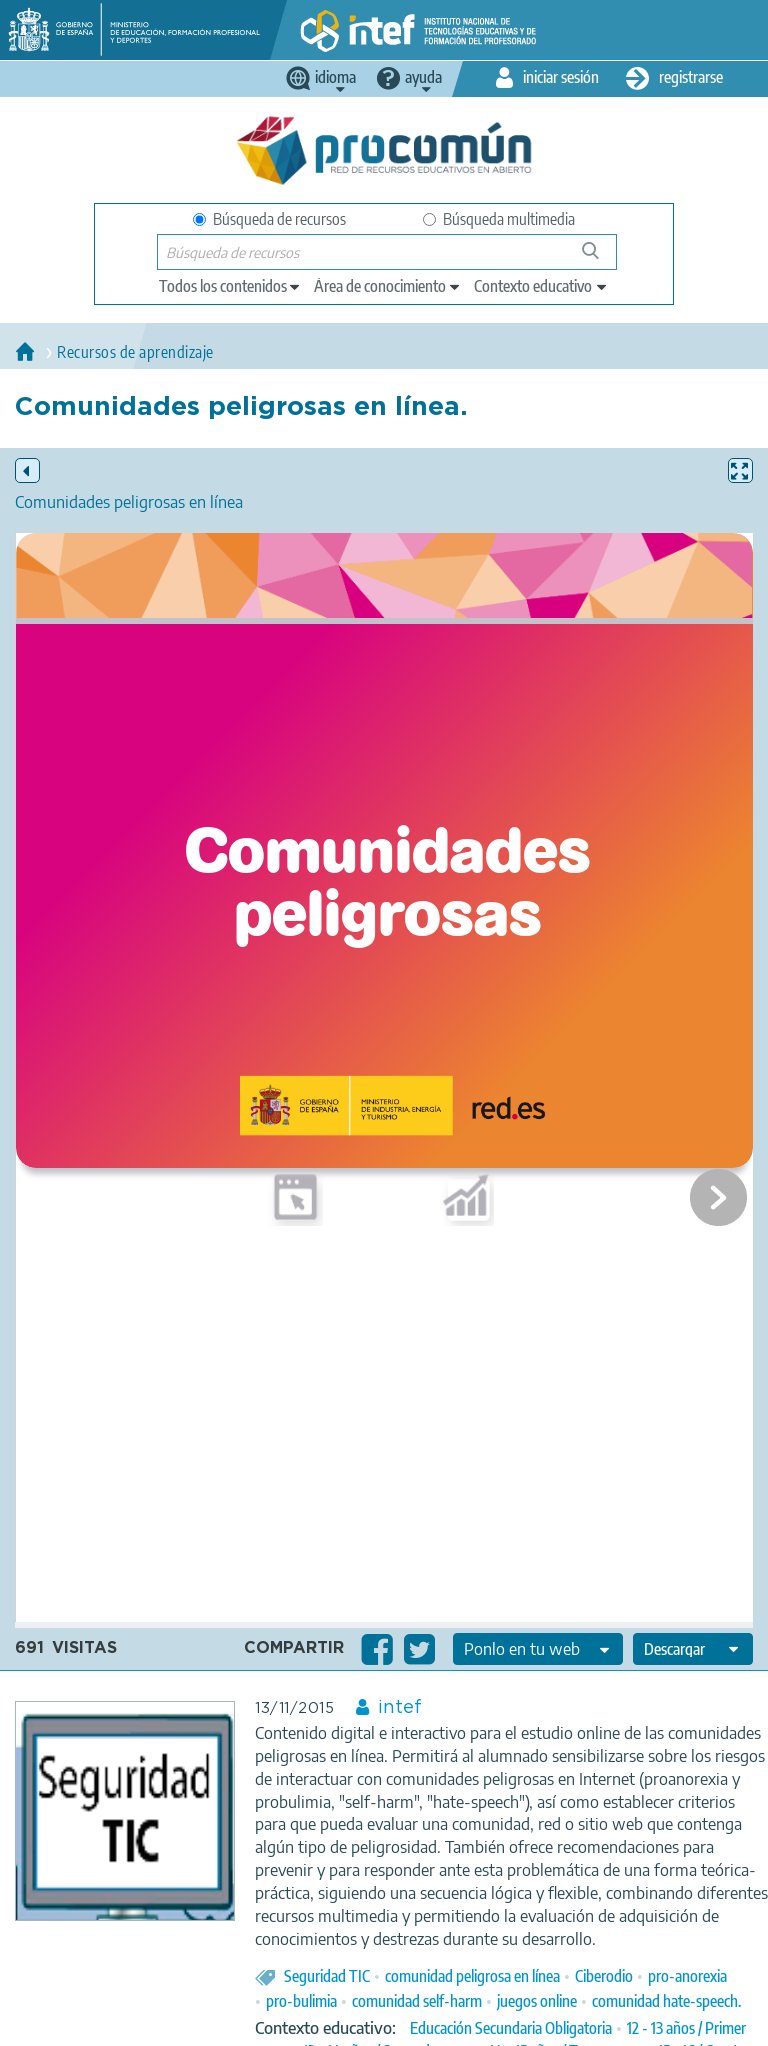 The height and width of the screenshot is (2046, 768). I want to click on comunidad peligrosa en línea, so click(472, 1976).